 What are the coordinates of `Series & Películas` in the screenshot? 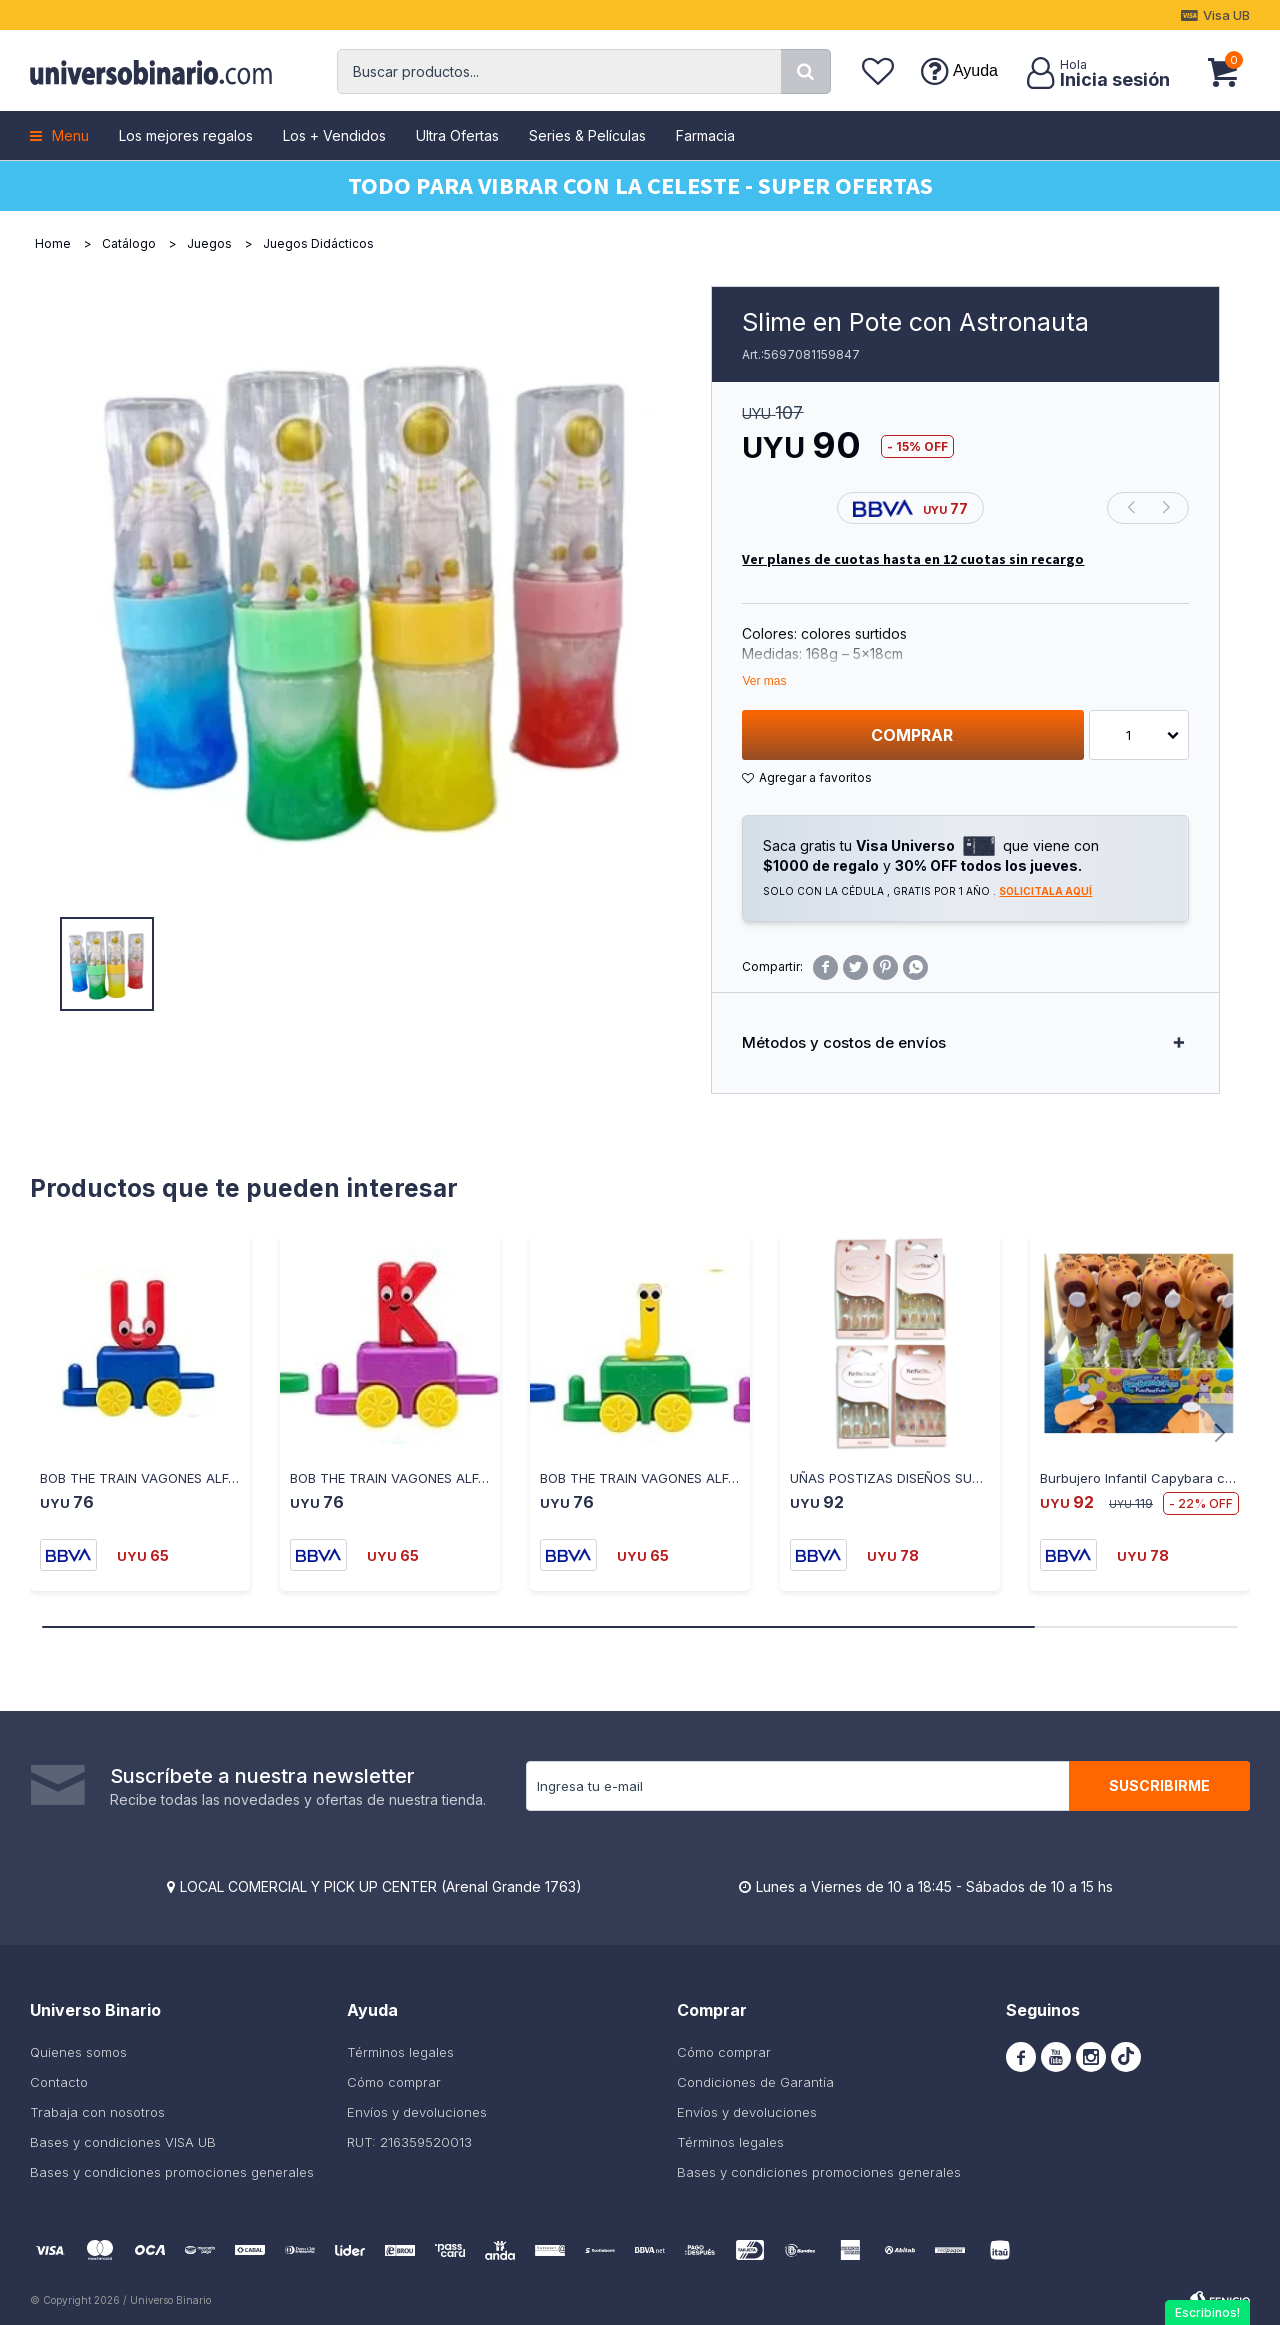 It's located at (587, 135).